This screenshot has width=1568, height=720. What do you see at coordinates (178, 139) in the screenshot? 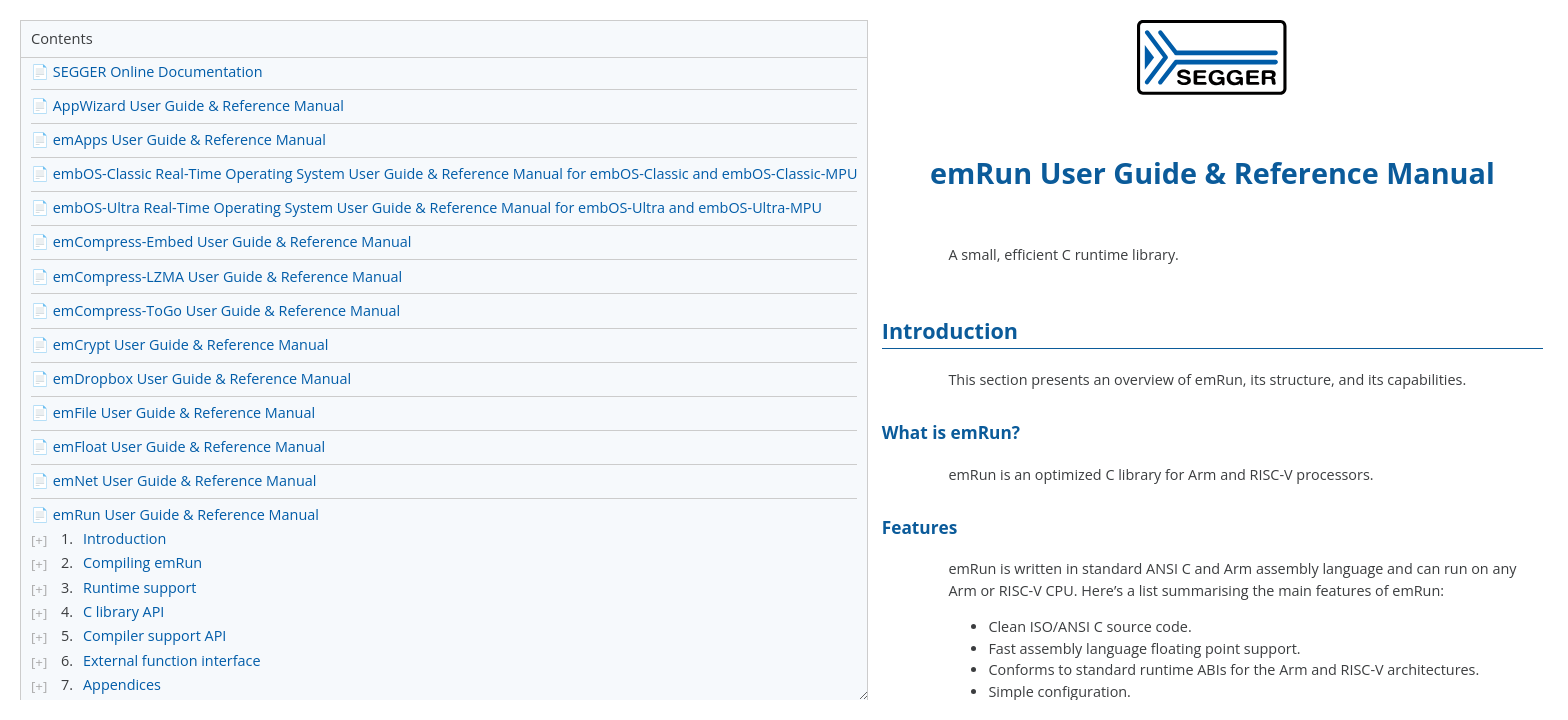
I see `📄 emApps User Guide & Reference Manual` at bounding box center [178, 139].